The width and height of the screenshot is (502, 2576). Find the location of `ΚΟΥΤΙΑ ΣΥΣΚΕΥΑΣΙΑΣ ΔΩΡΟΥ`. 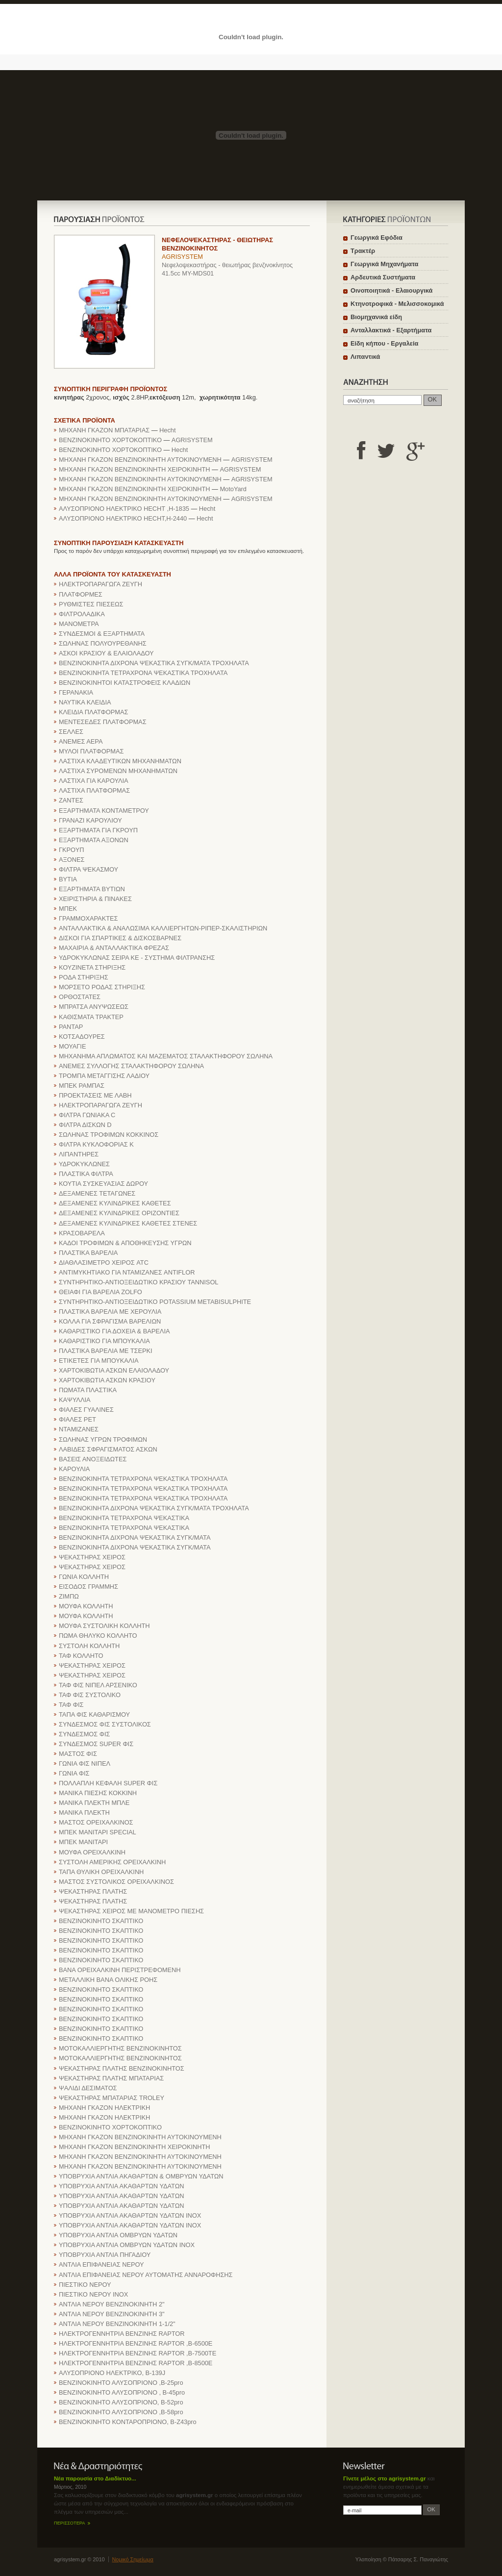

ΚΟΥΤΙΑ ΣΥΣΚΕΥΑΣΙΑΣ ΔΩΡΟΥ is located at coordinates (103, 1183).